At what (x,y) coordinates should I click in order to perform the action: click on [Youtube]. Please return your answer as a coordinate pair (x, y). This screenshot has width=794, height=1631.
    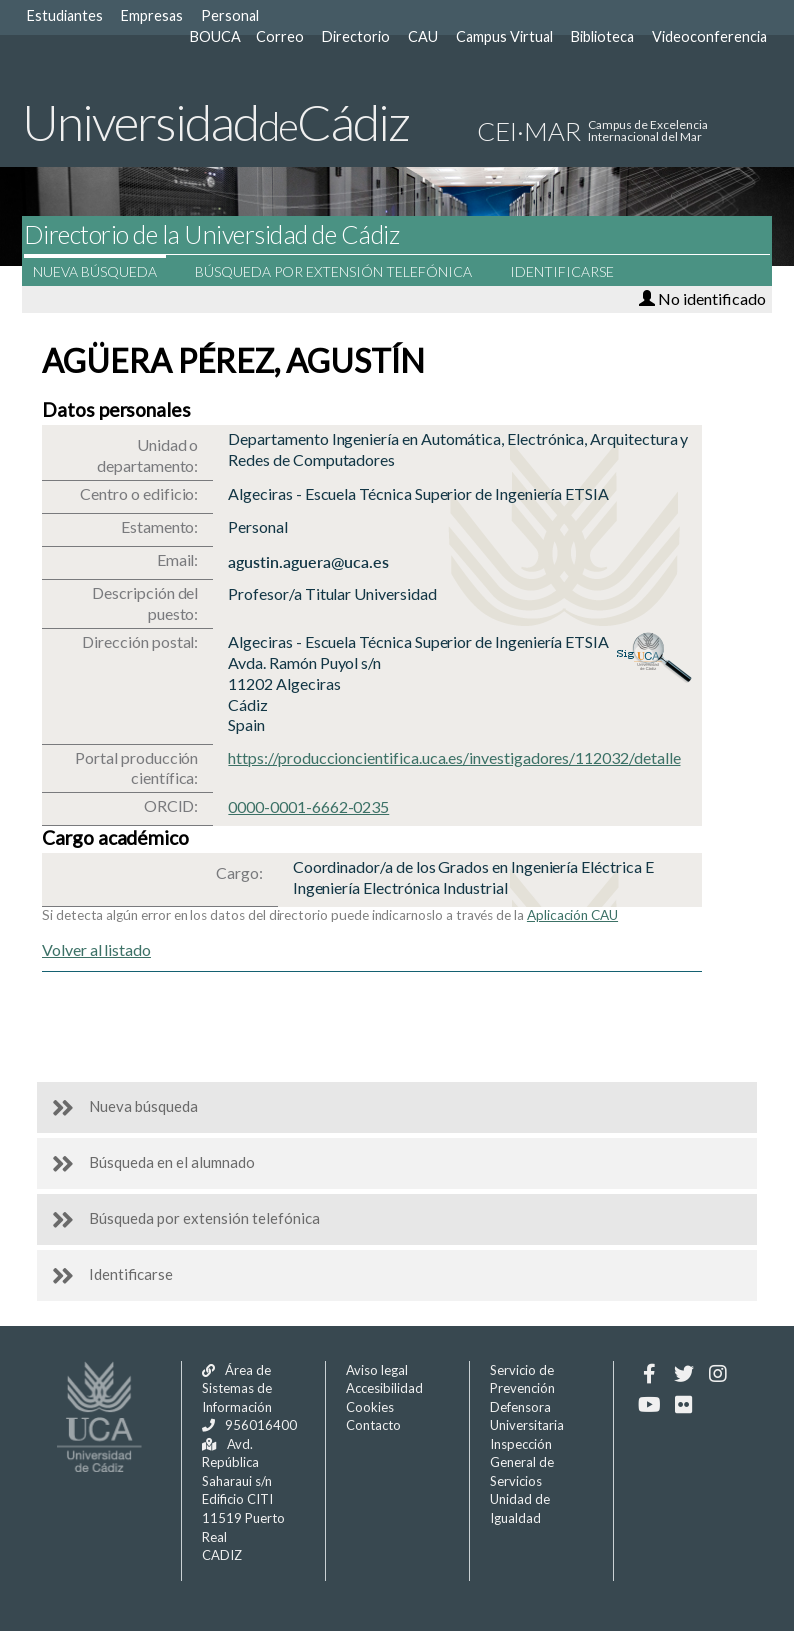
    Looking at the image, I should click on (649, 1405).